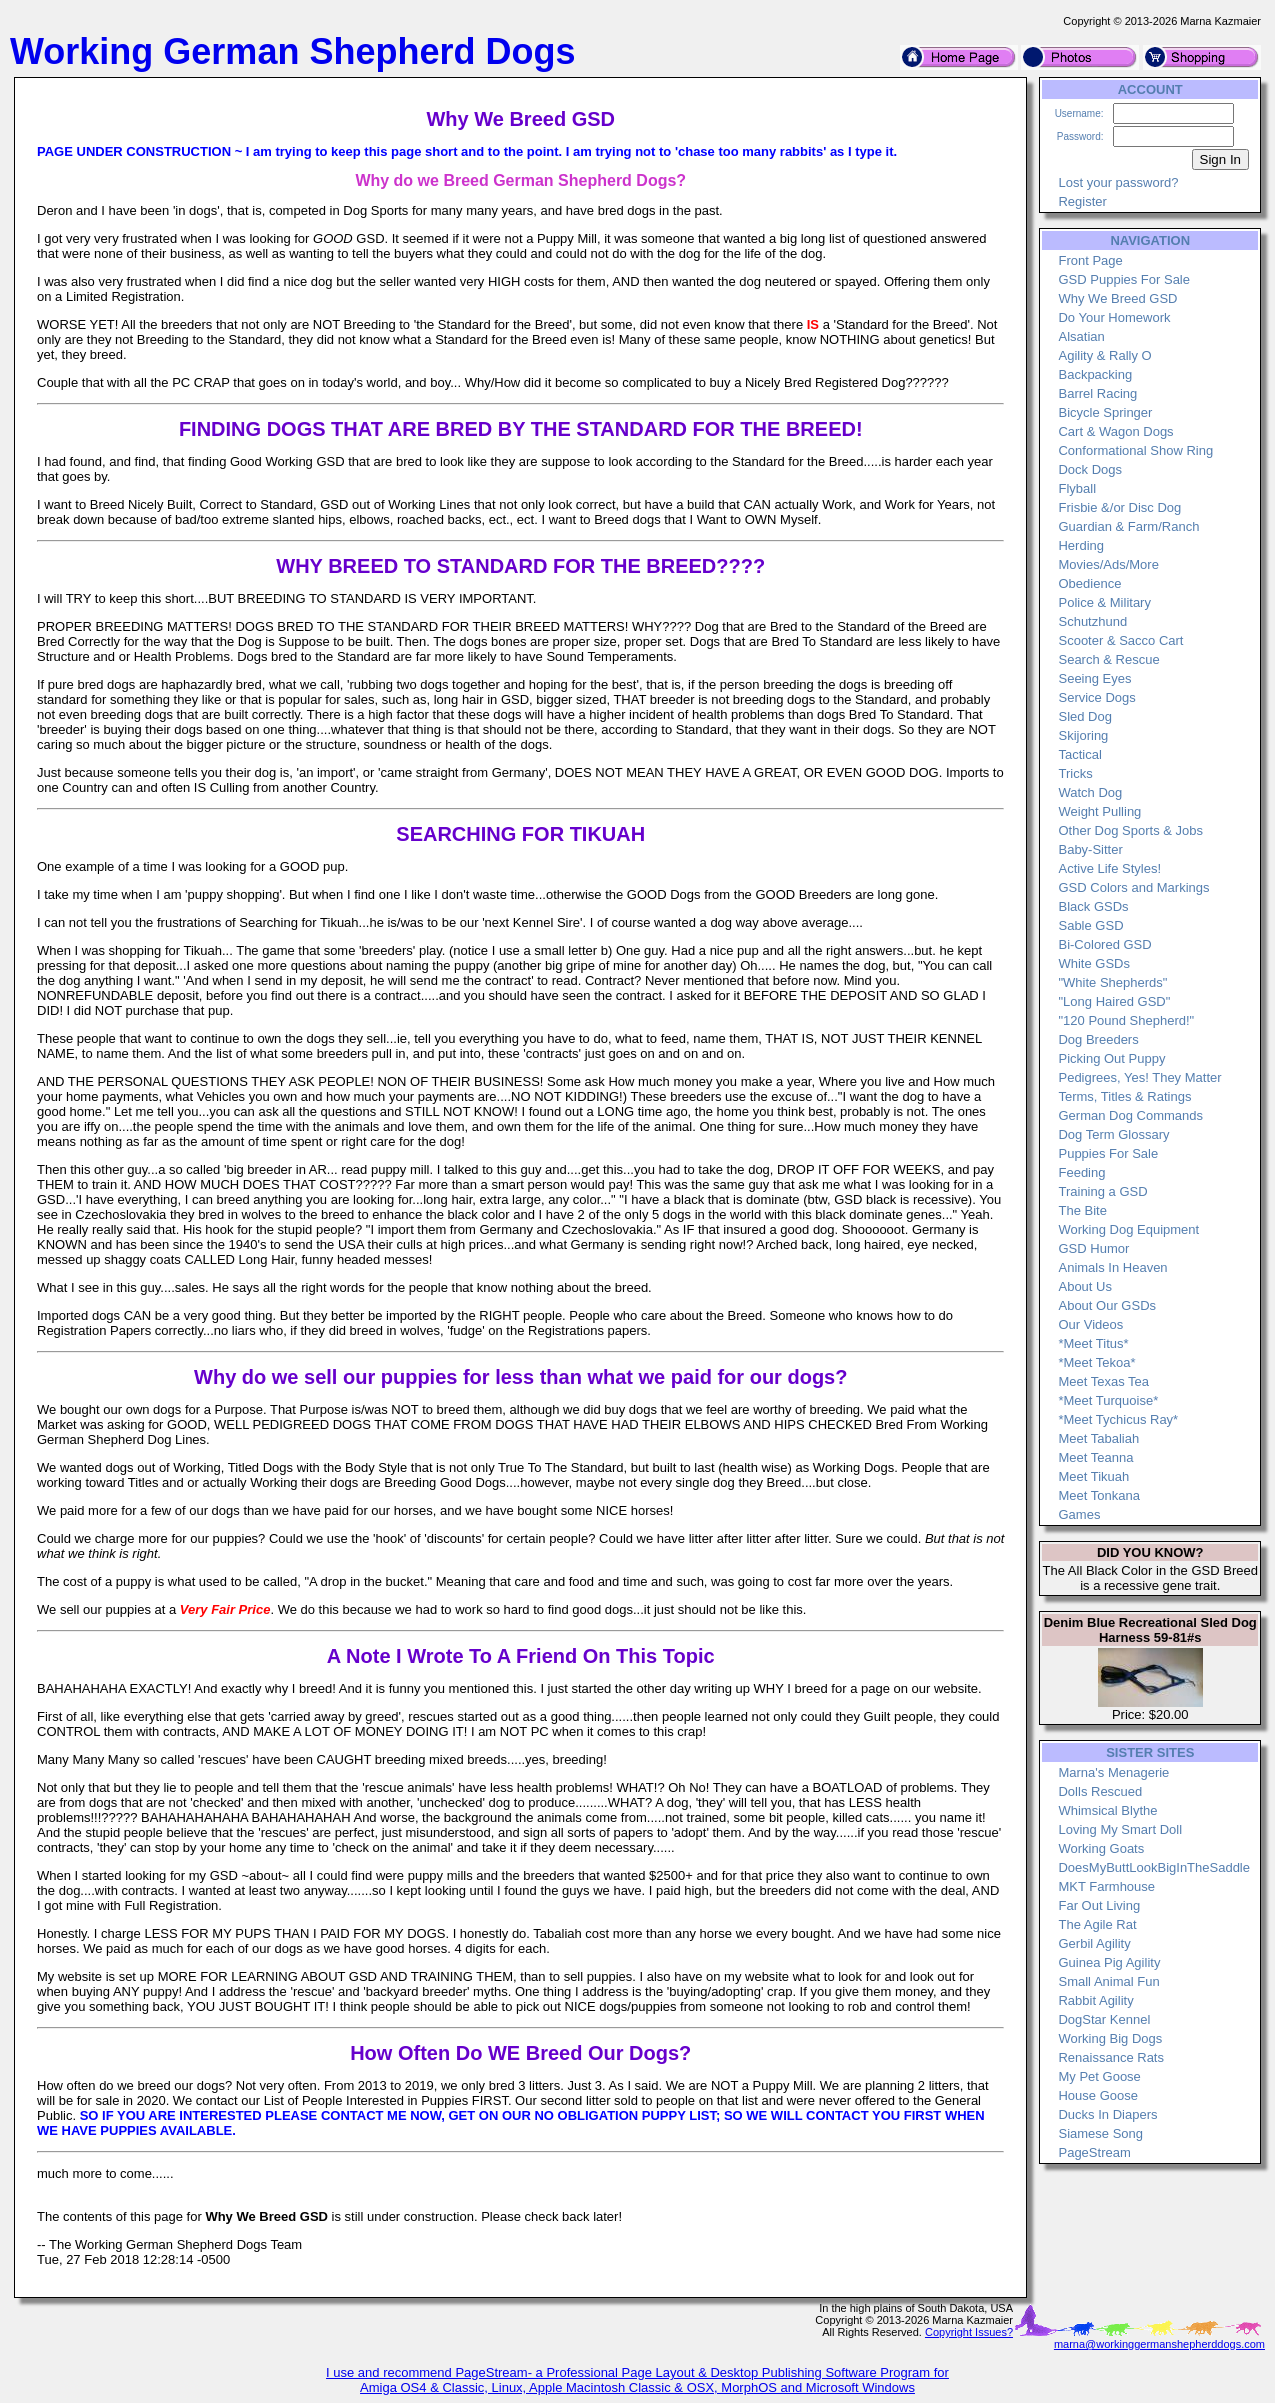 The width and height of the screenshot is (1275, 2403). Describe the element at coordinates (1112, 1267) in the screenshot. I see `Animals In Heaven` at that location.